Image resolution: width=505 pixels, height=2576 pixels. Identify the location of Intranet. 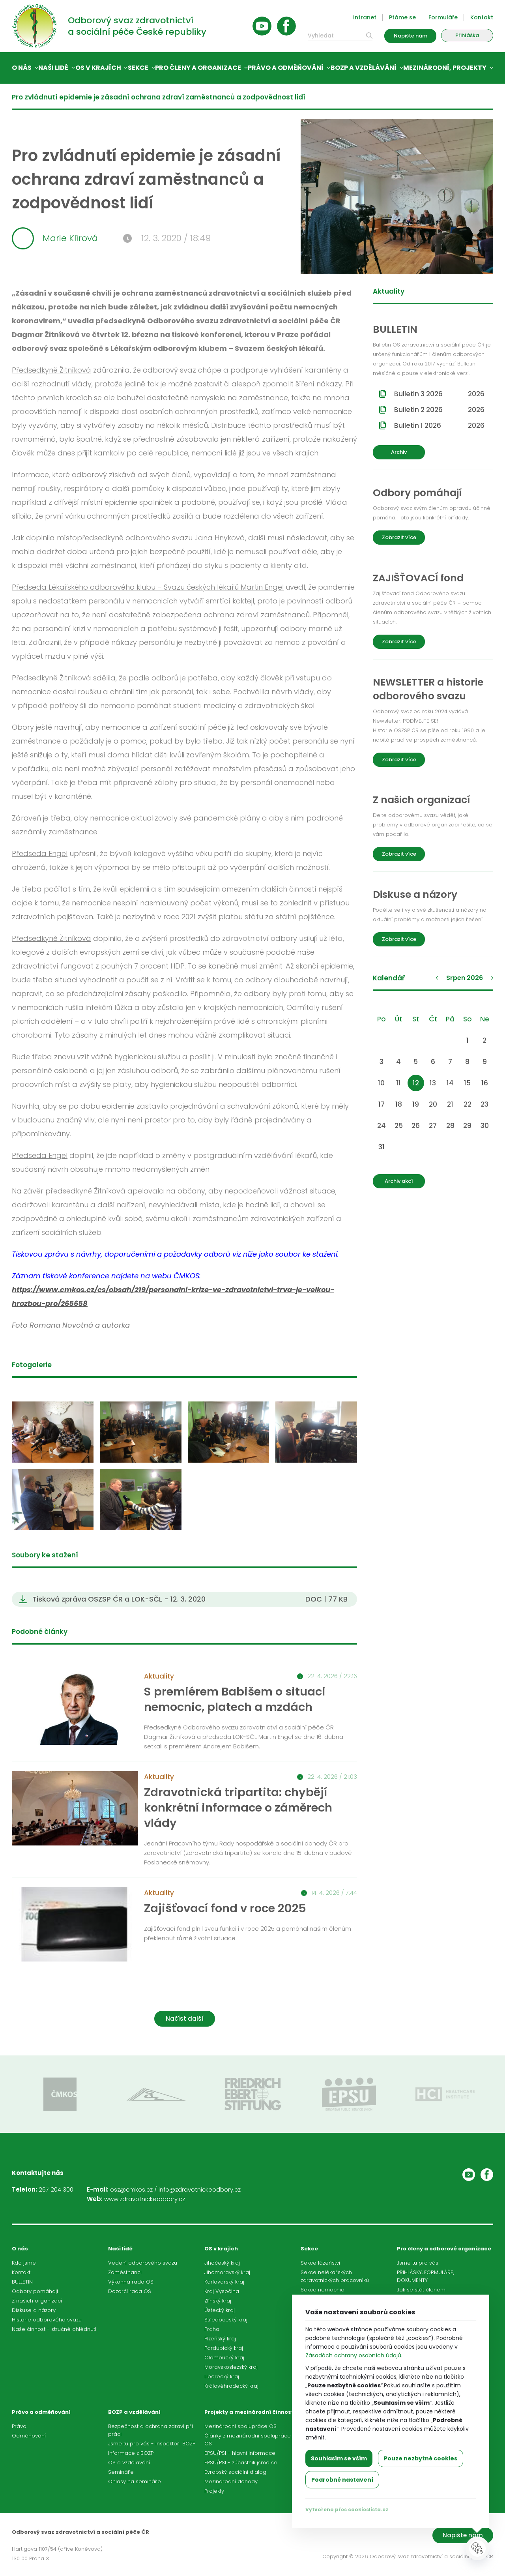
(364, 17).